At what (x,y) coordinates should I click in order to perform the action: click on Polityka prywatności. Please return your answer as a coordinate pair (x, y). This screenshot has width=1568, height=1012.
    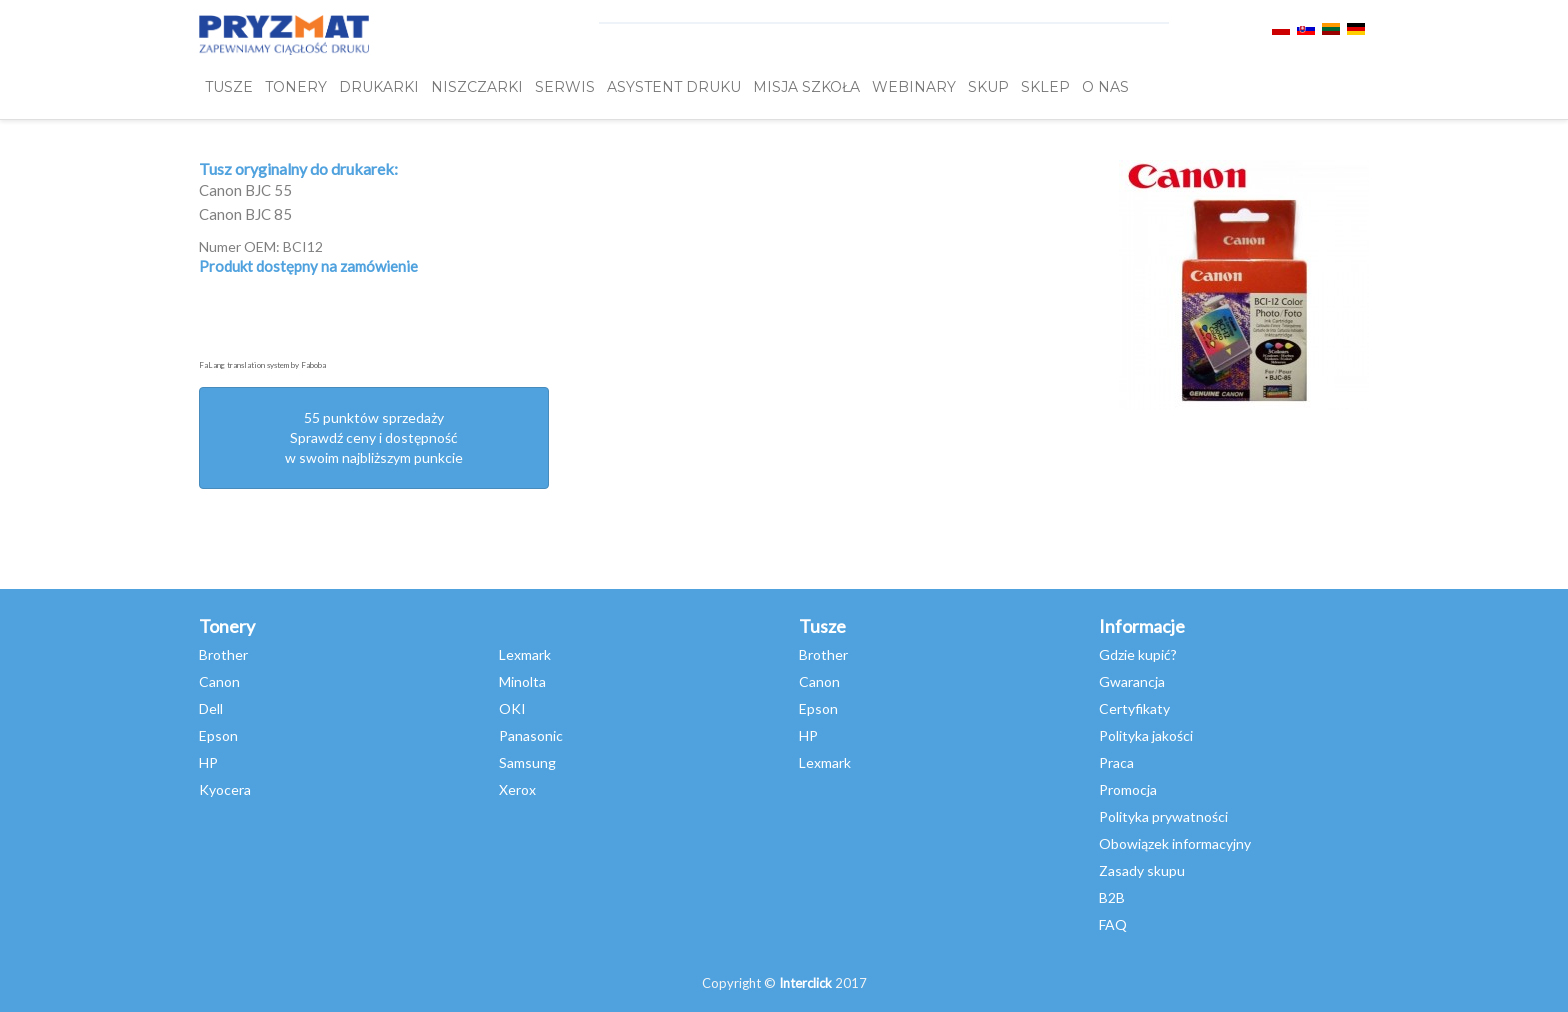
    Looking at the image, I should click on (1163, 816).